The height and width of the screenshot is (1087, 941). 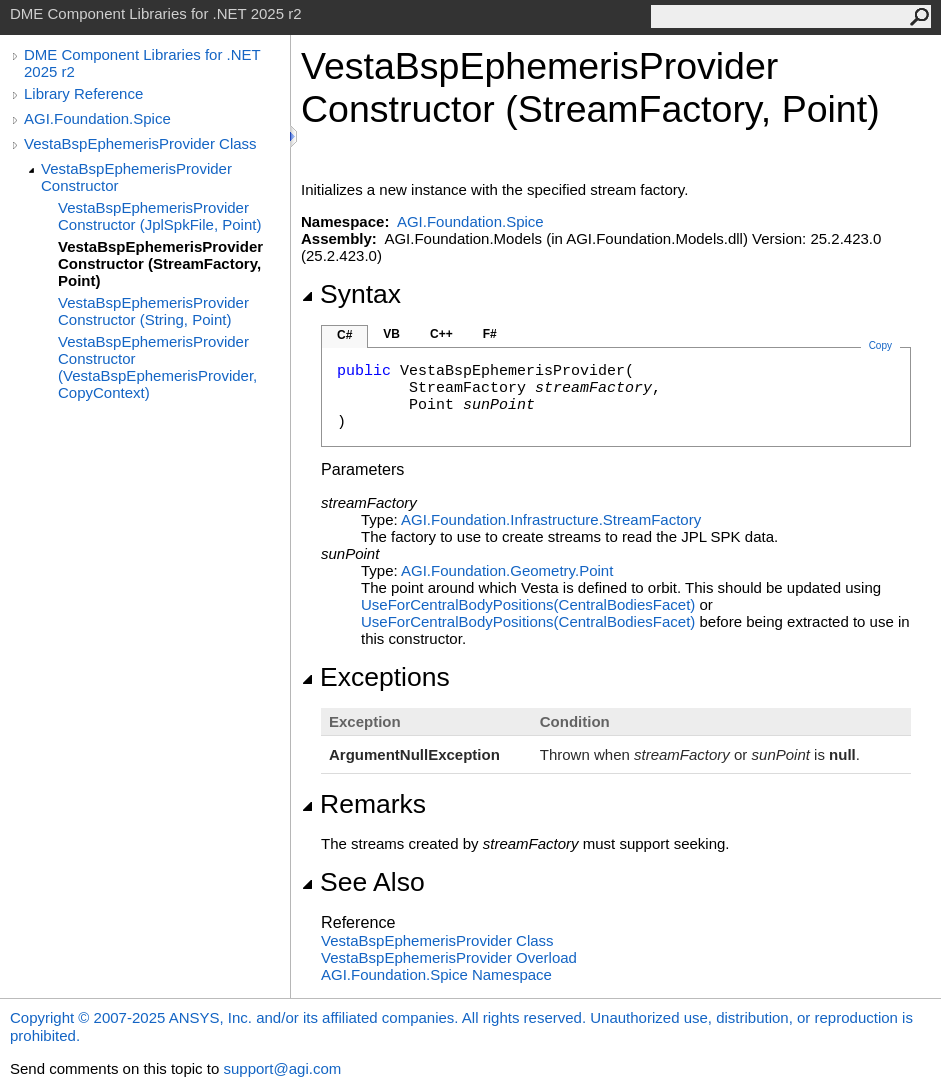 What do you see at coordinates (441, 334) in the screenshot?
I see `C++` at bounding box center [441, 334].